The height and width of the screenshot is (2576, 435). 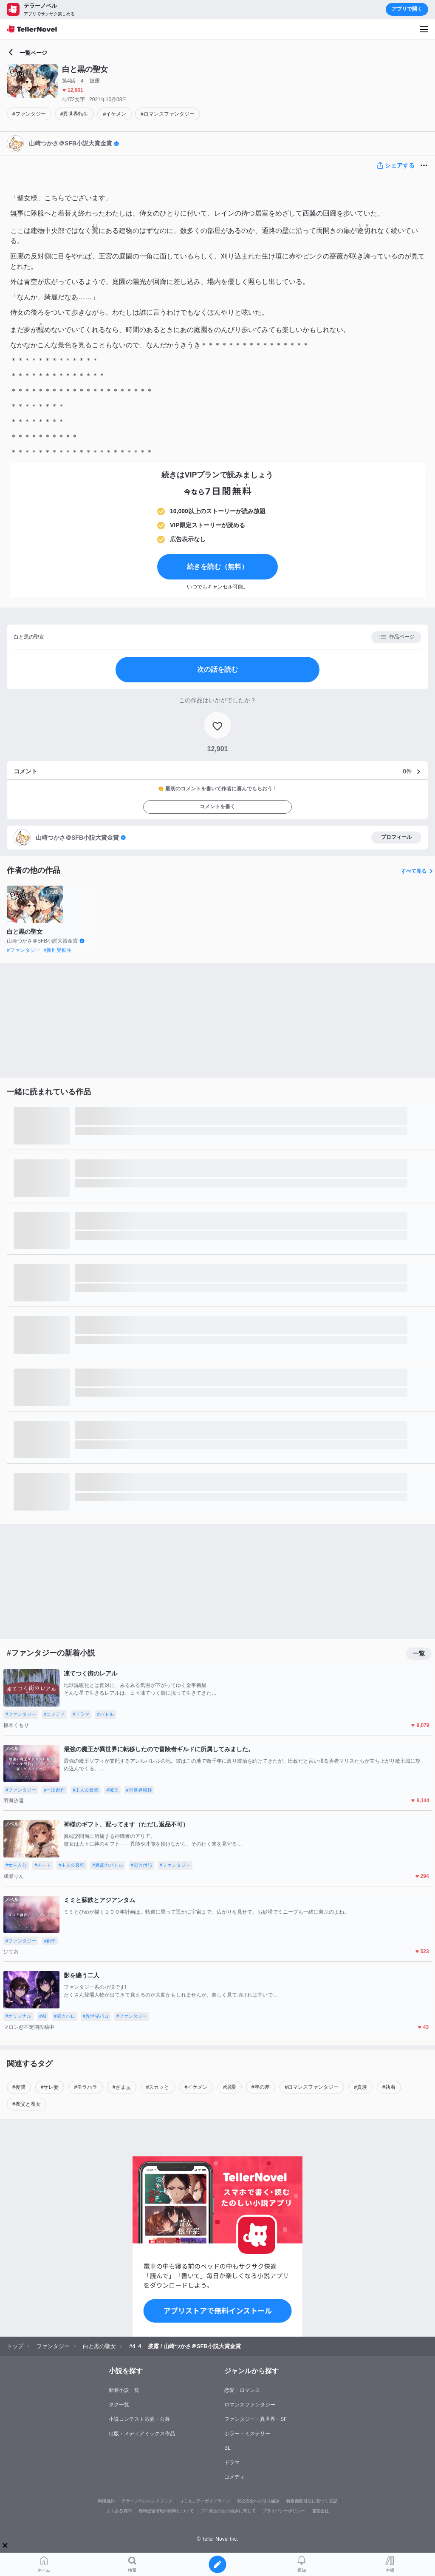 What do you see at coordinates (232, 2462) in the screenshot?
I see `ドラマ` at bounding box center [232, 2462].